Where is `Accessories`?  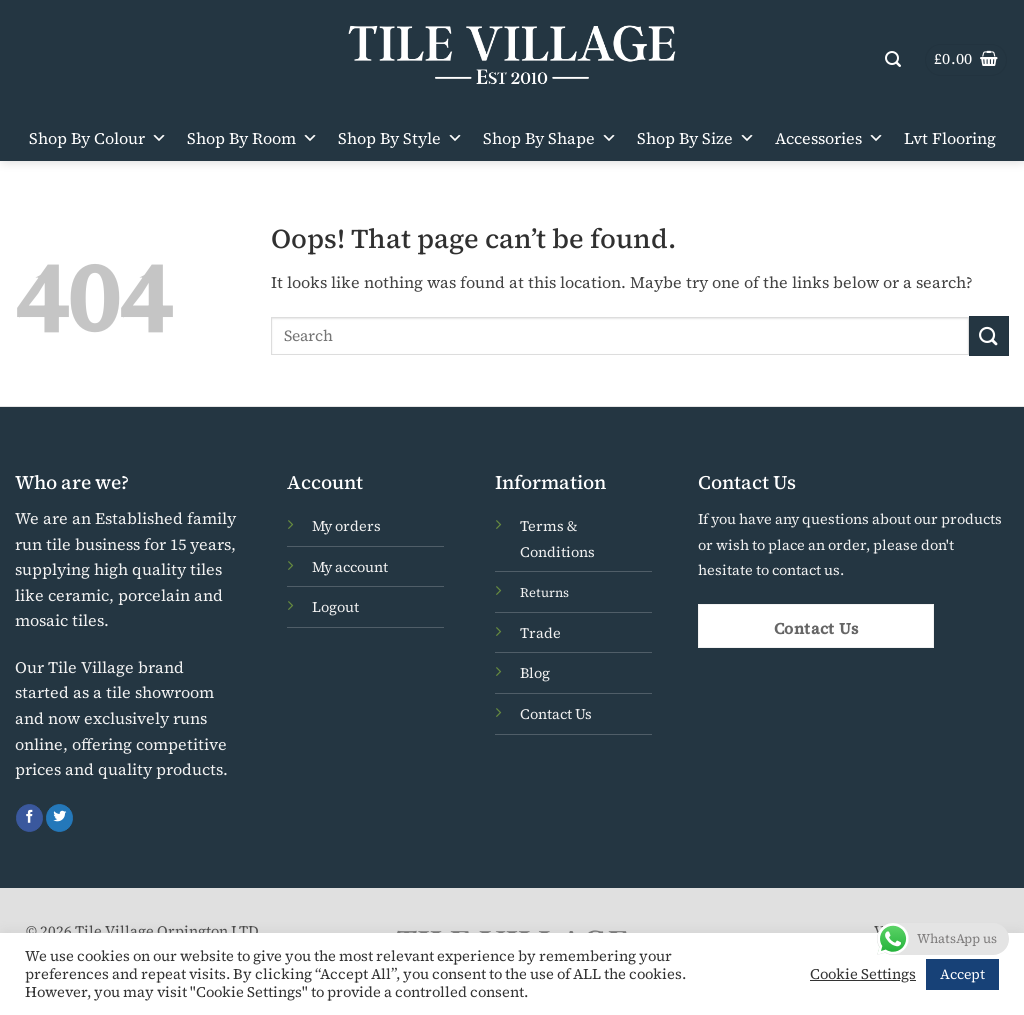
Accessories is located at coordinates (829, 138).